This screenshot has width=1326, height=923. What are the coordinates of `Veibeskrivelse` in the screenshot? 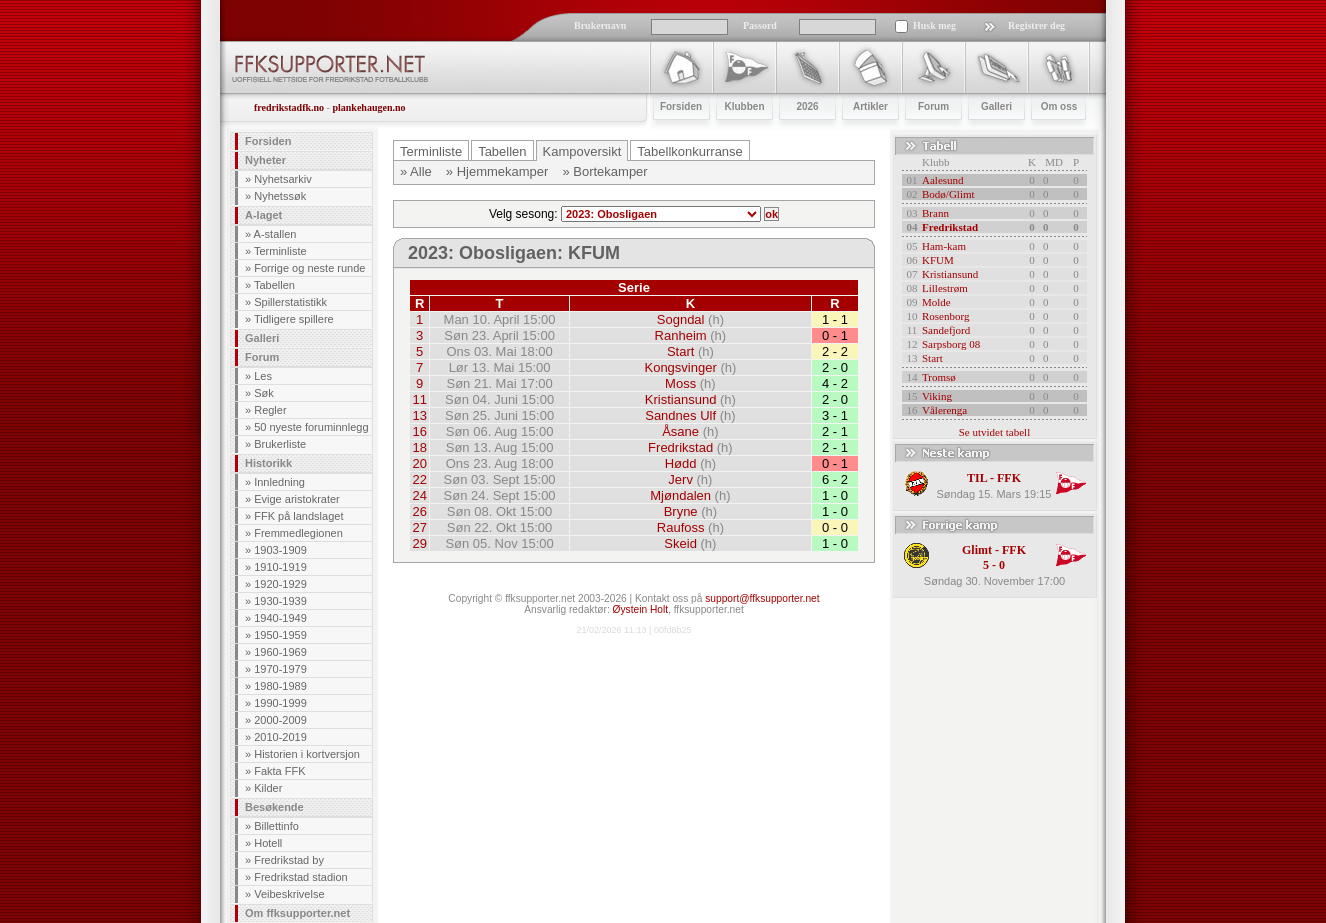 It's located at (289, 894).